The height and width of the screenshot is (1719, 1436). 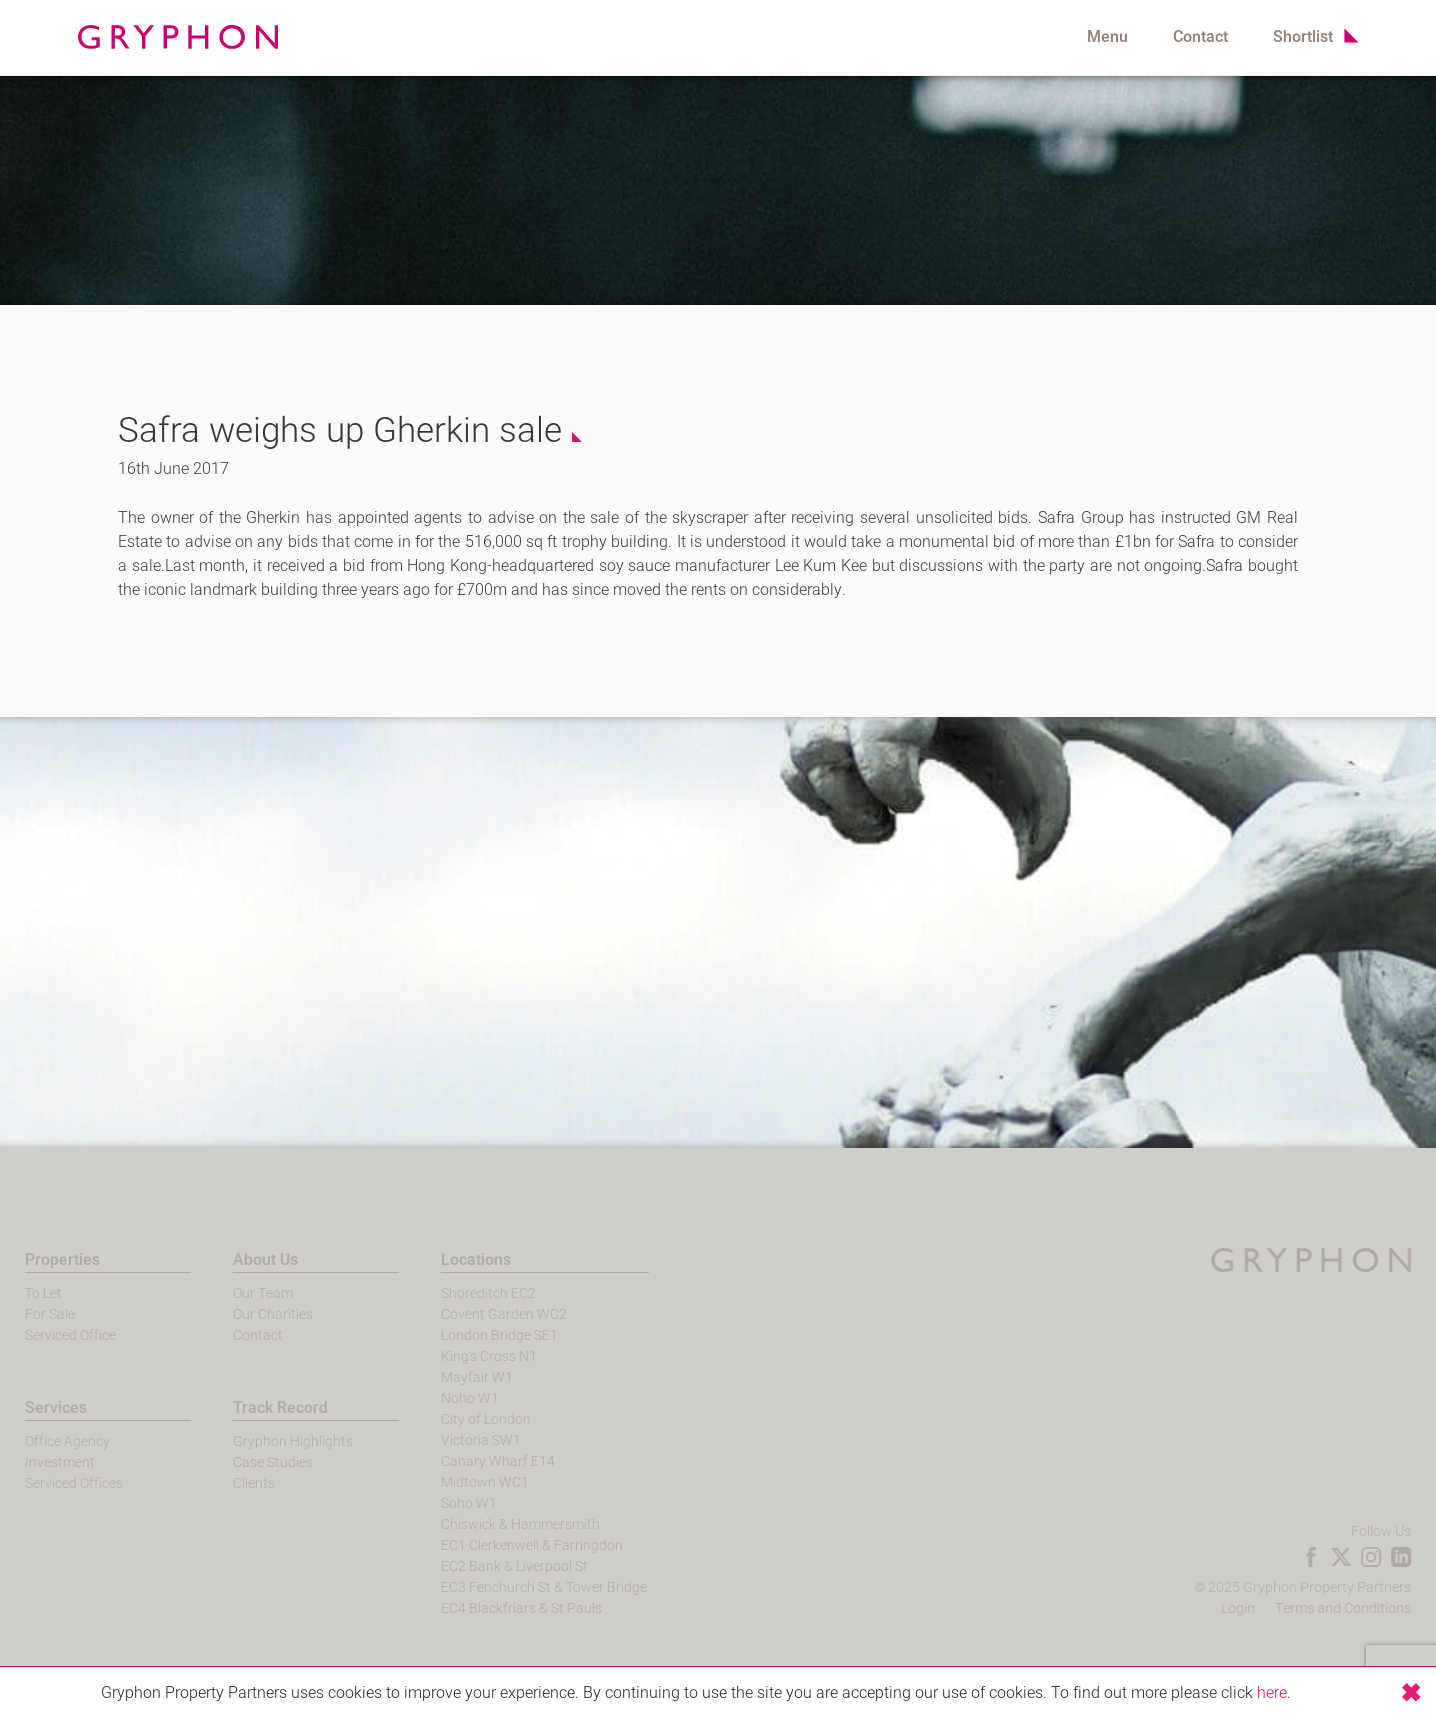 What do you see at coordinates (476, 1461) in the screenshot?
I see `Canary Wharf E14` at bounding box center [476, 1461].